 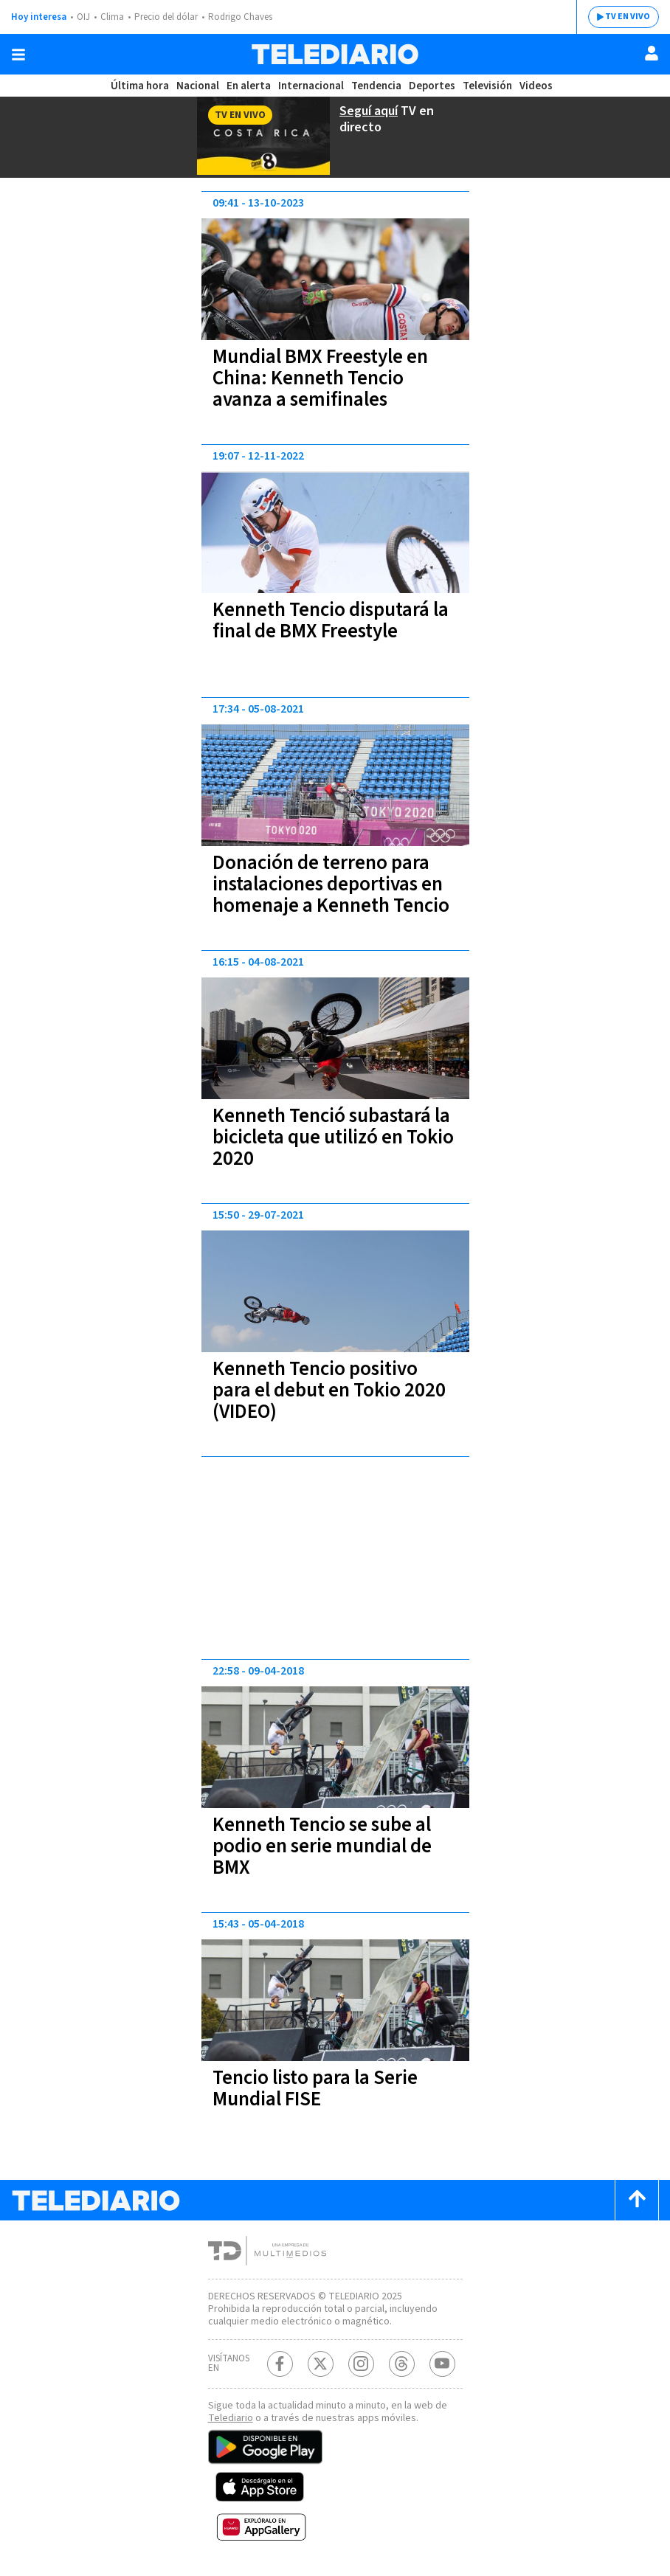 I want to click on Deportes, so click(x=432, y=86).